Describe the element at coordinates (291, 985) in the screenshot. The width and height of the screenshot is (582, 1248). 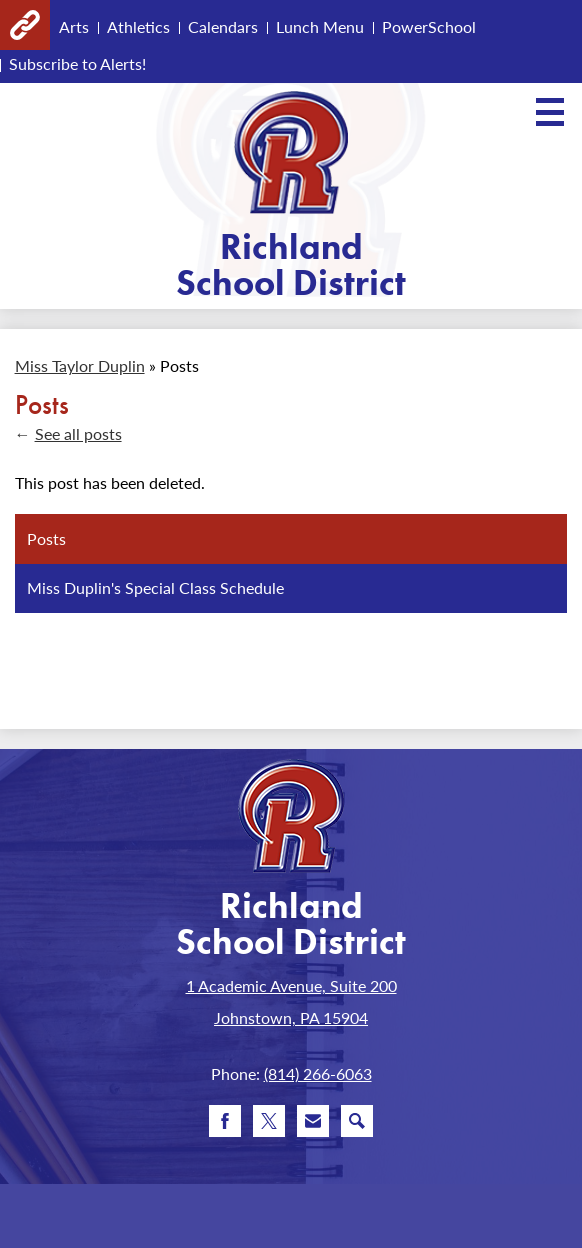
I see `1 Academic Avenue, Suite 200` at that location.